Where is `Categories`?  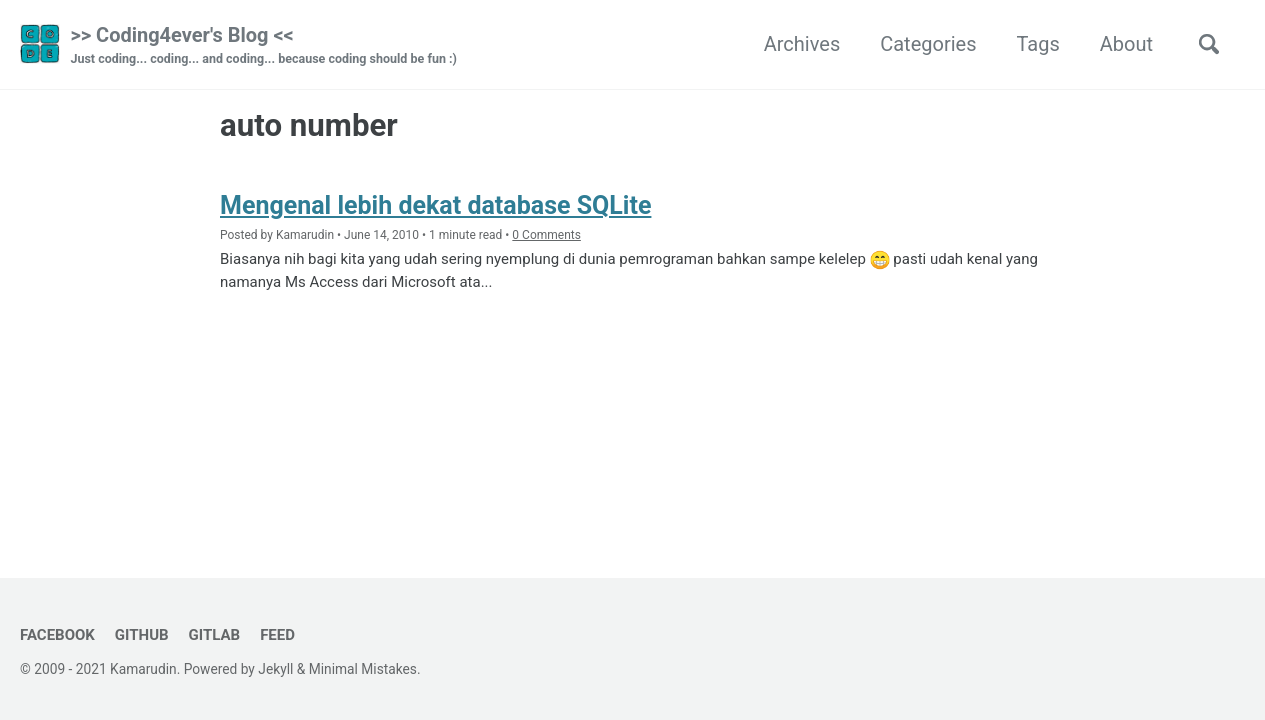 Categories is located at coordinates (928, 44).